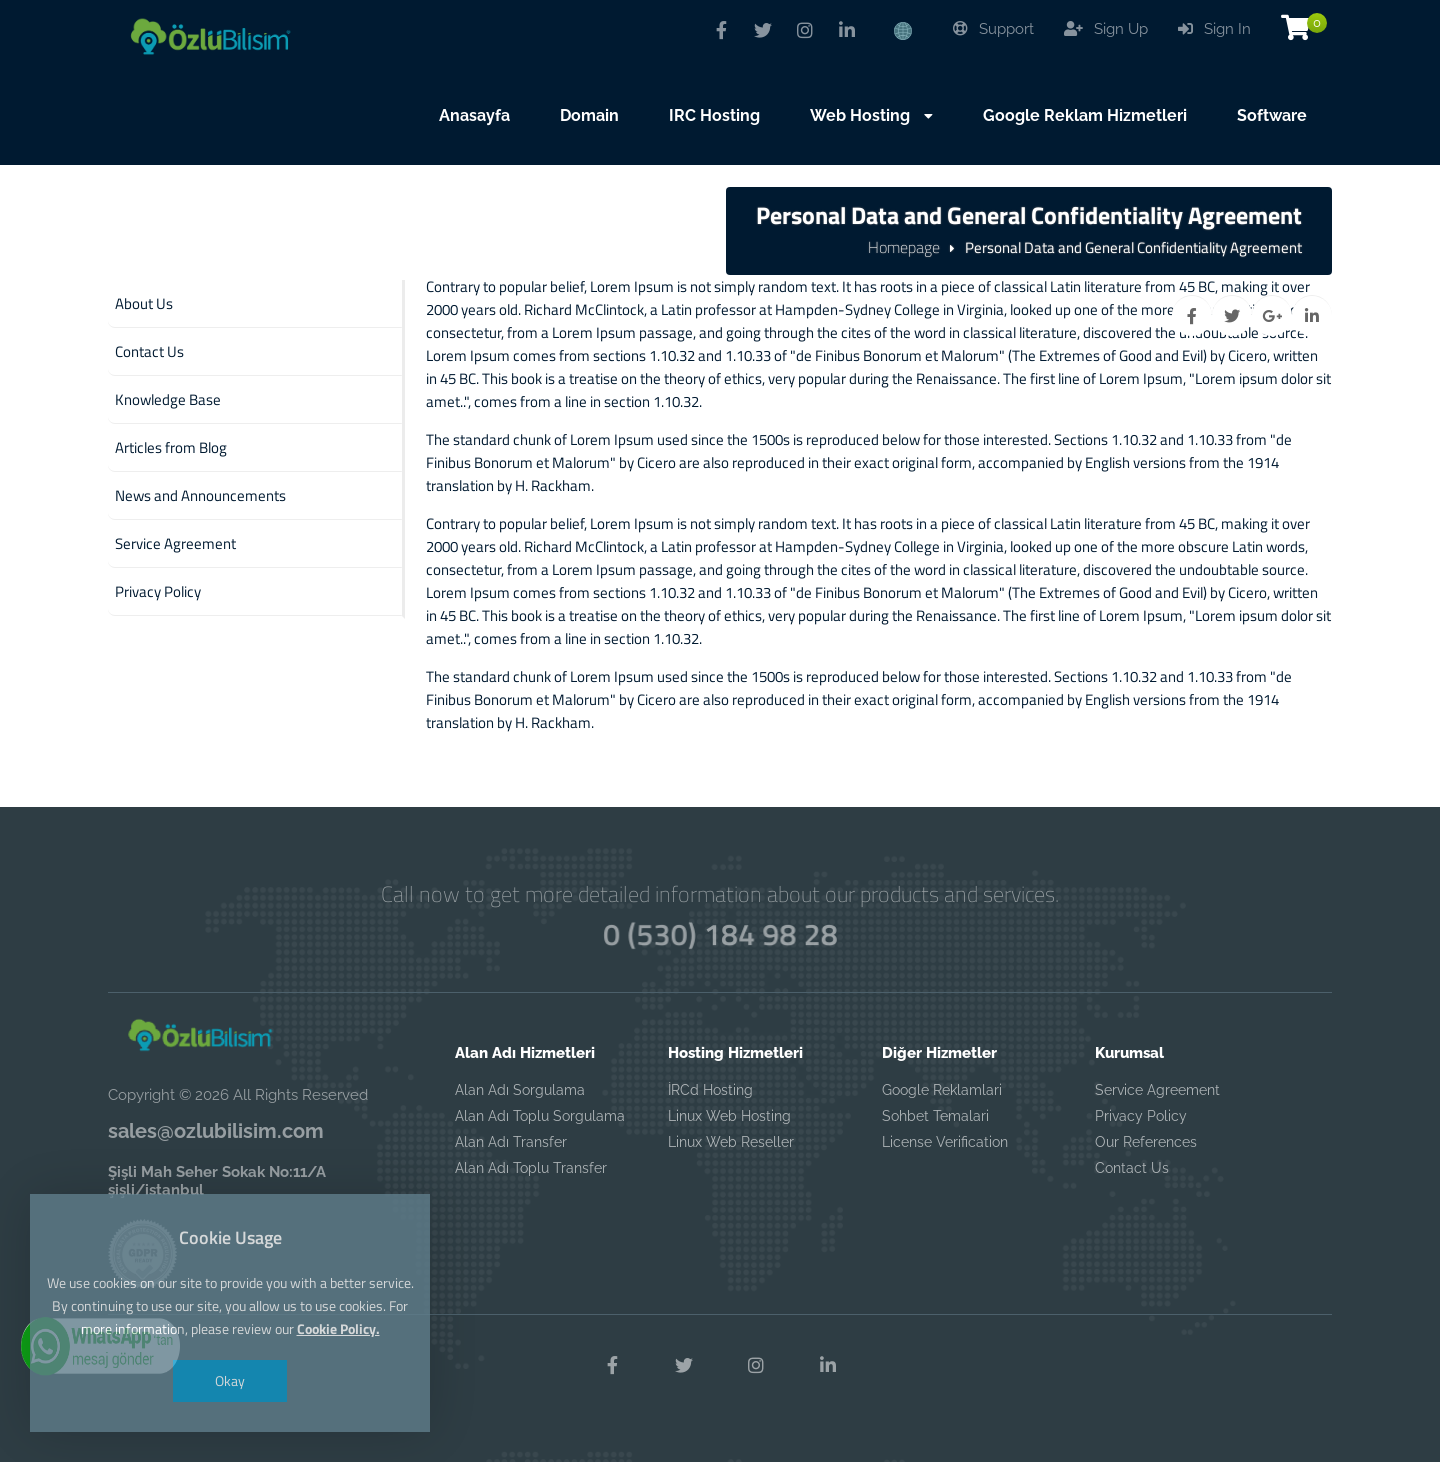  I want to click on Support, so click(993, 29).